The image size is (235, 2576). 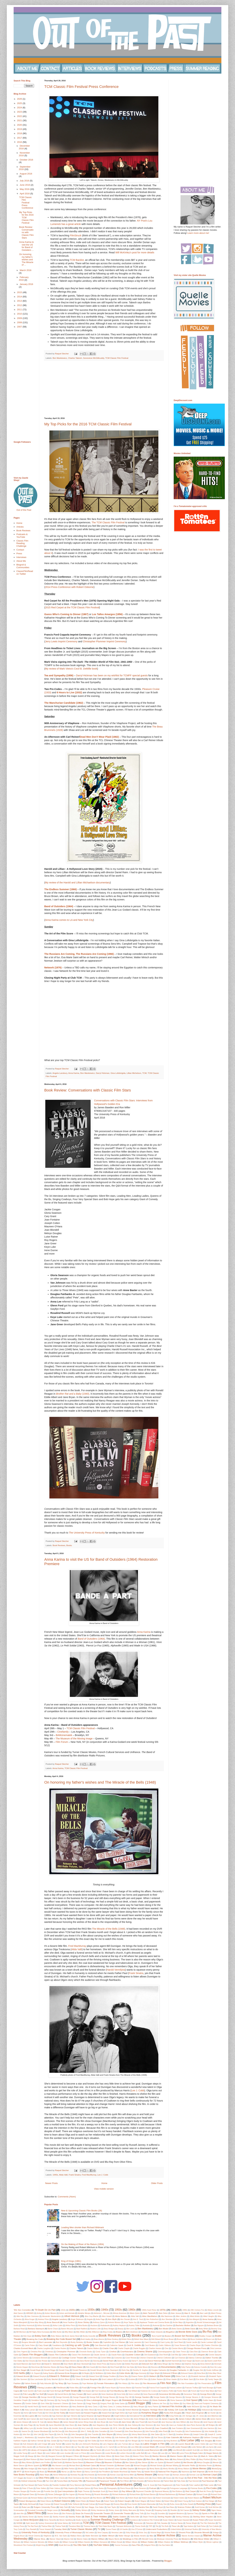 What do you see at coordinates (140, 2388) in the screenshot?
I see `Franchot Tone` at bounding box center [140, 2388].